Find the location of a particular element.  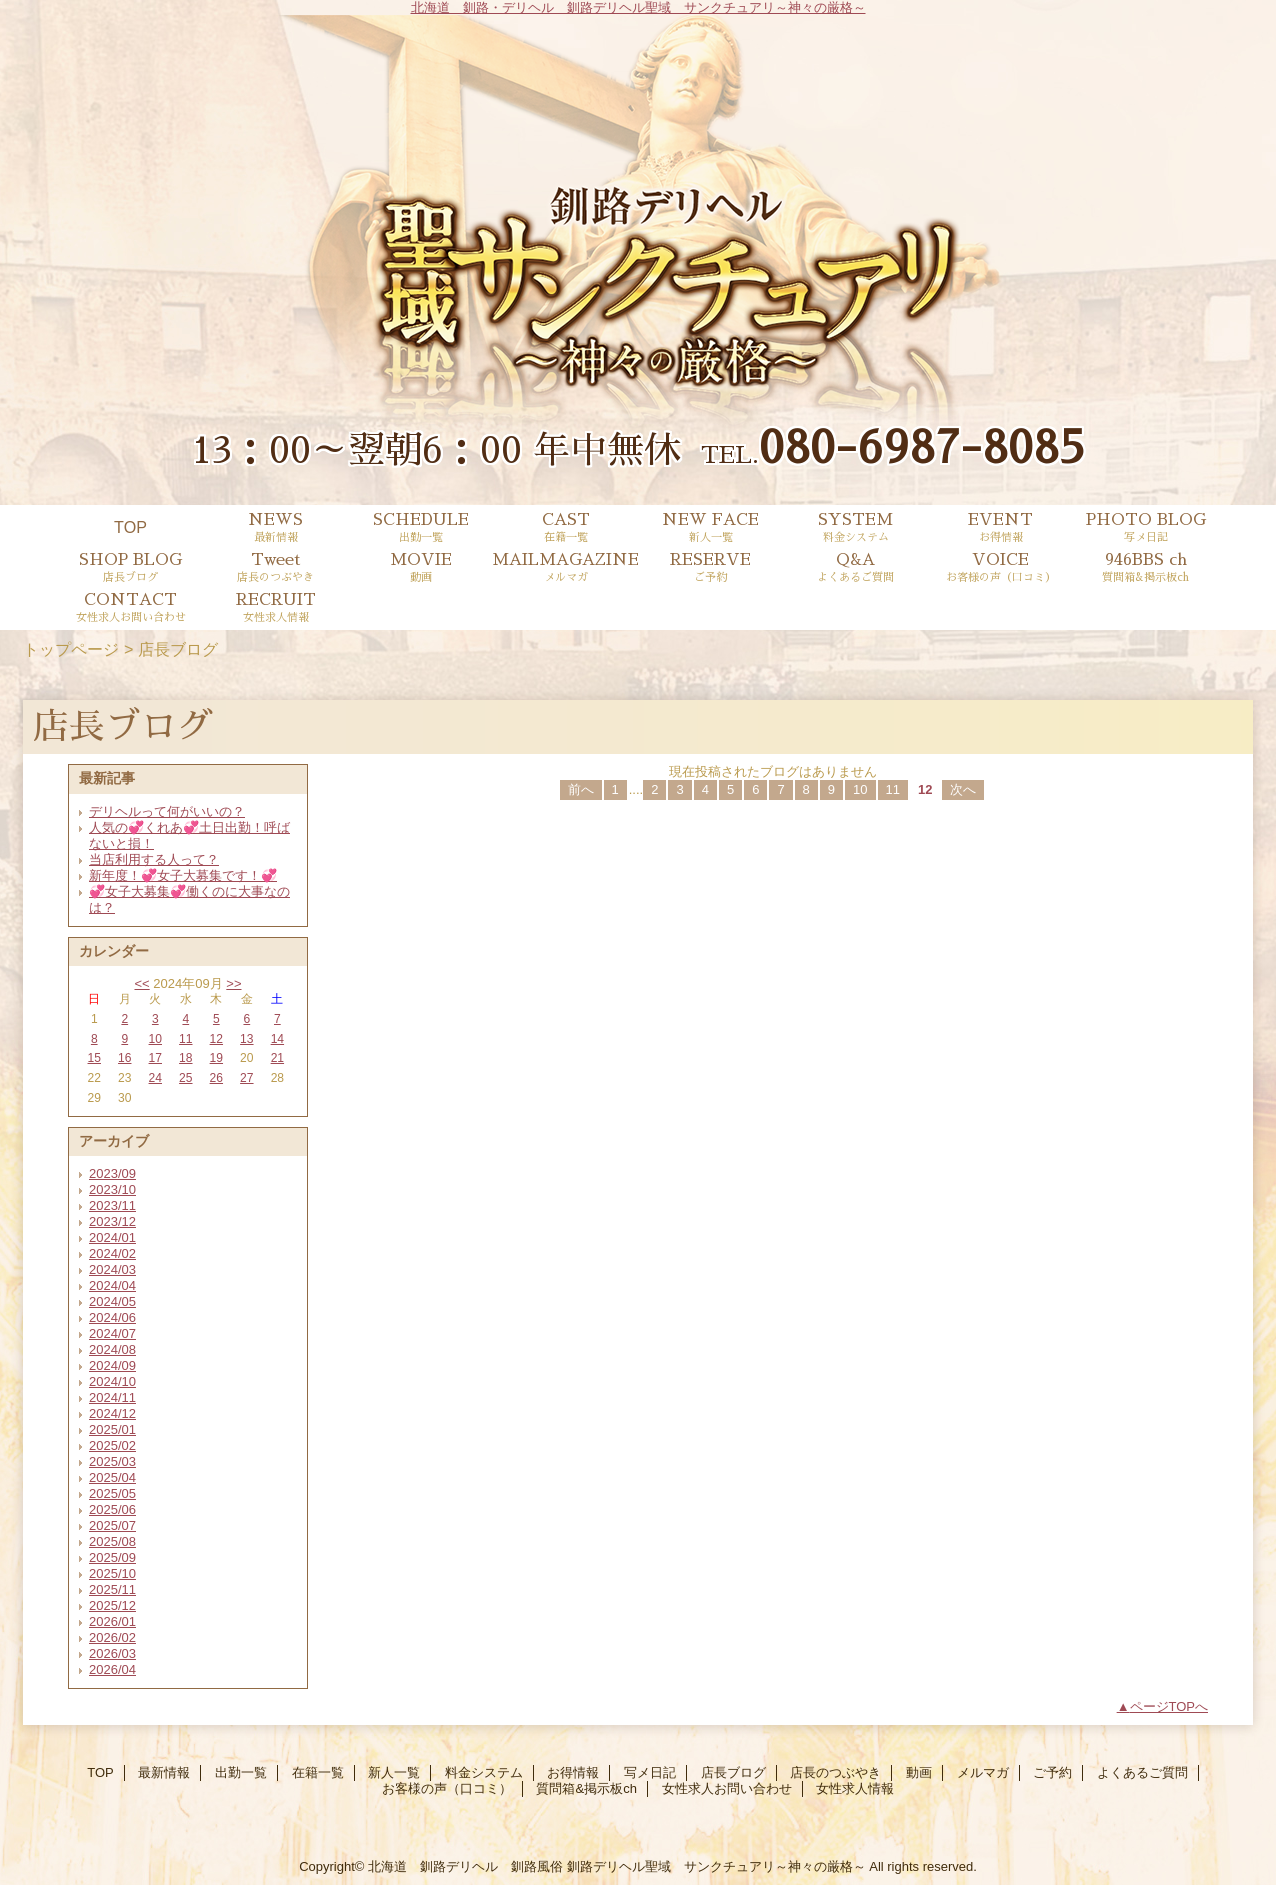

トップページ is located at coordinates (71, 649).